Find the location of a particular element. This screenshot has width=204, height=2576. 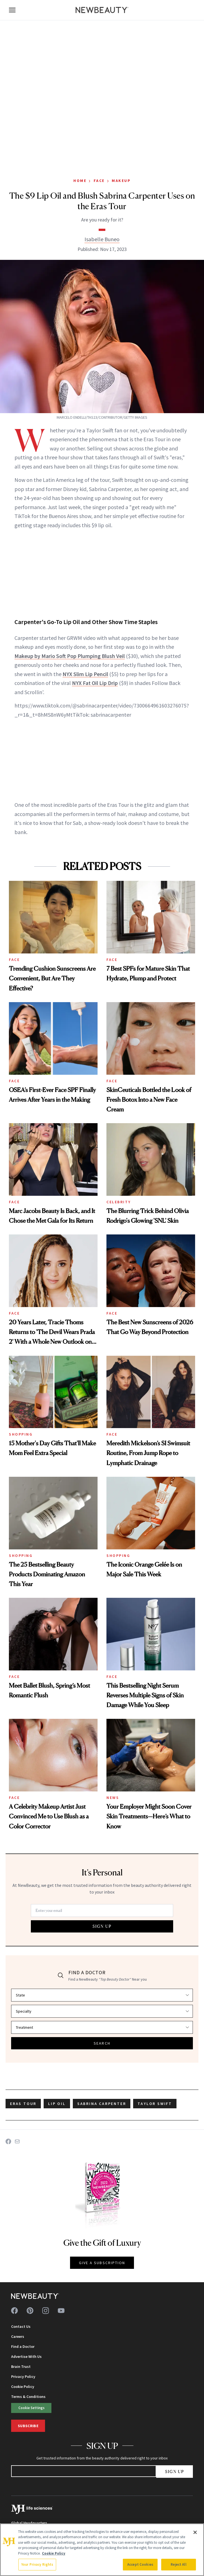

[region] is located at coordinates (102, 2549).